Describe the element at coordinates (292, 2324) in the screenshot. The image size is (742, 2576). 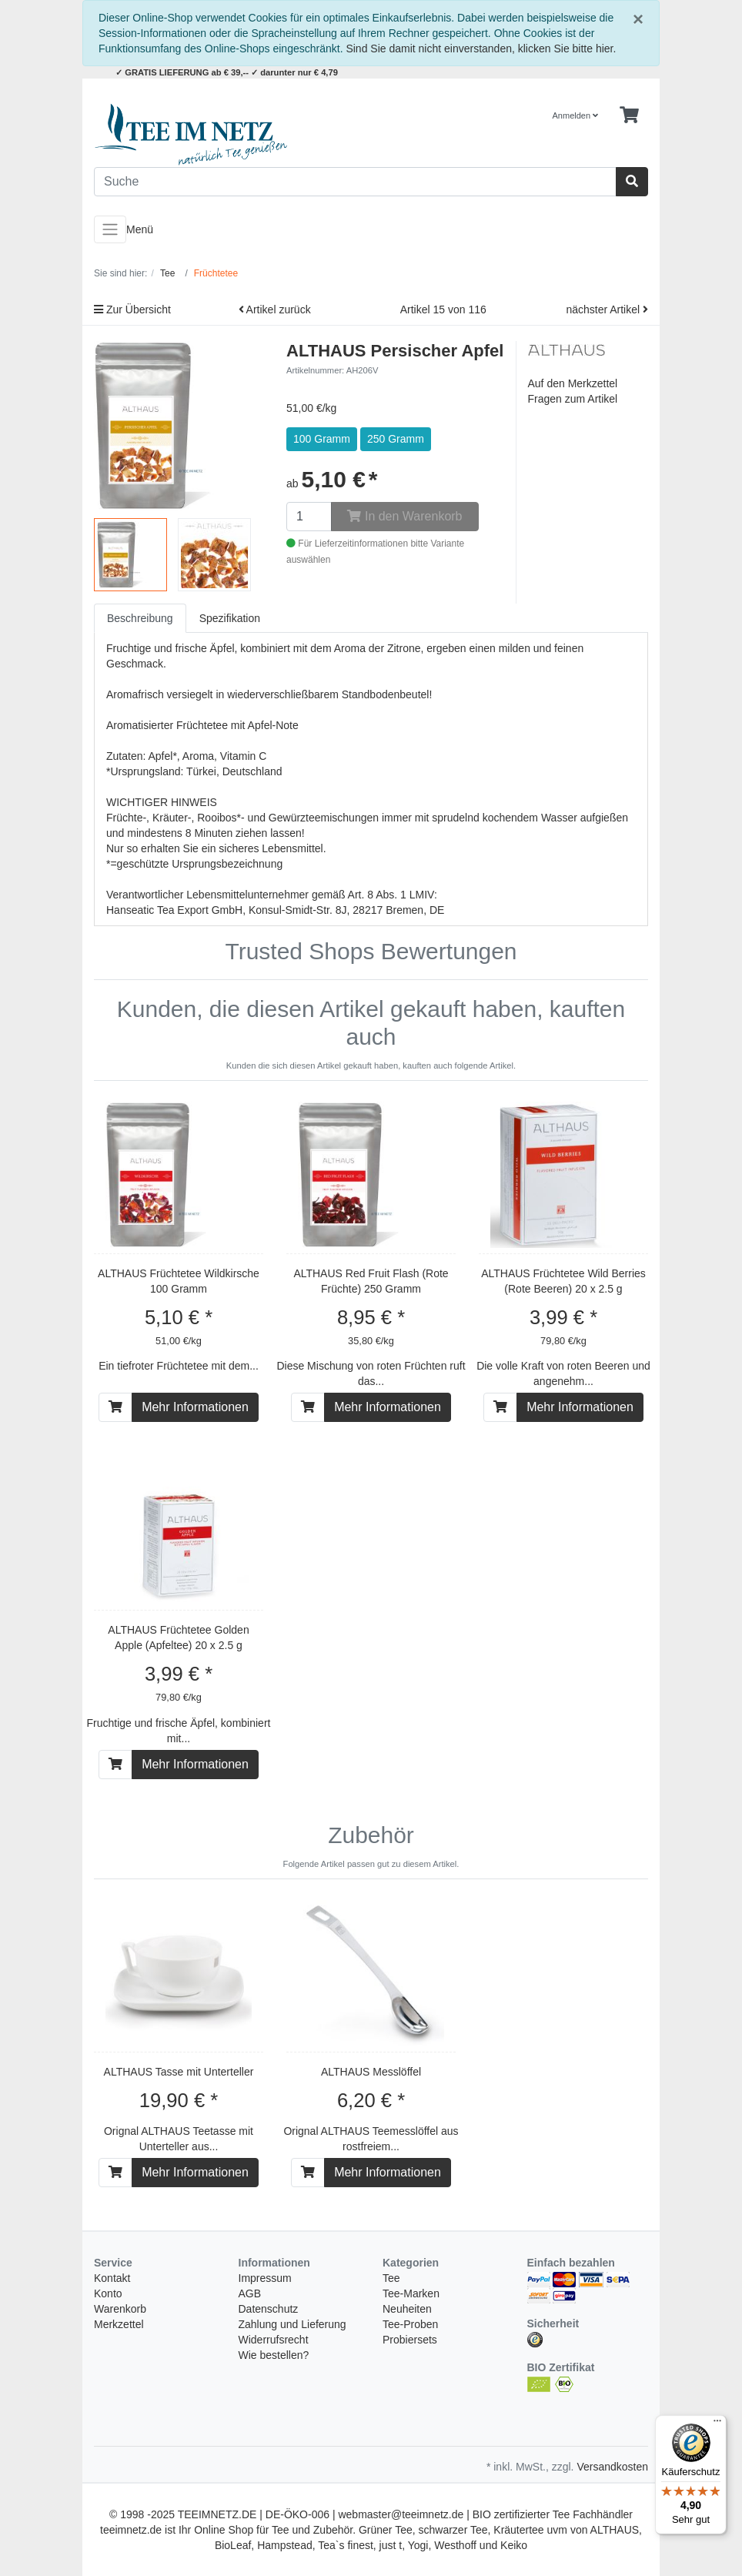
I see `Zahlung und Lieferung` at that location.